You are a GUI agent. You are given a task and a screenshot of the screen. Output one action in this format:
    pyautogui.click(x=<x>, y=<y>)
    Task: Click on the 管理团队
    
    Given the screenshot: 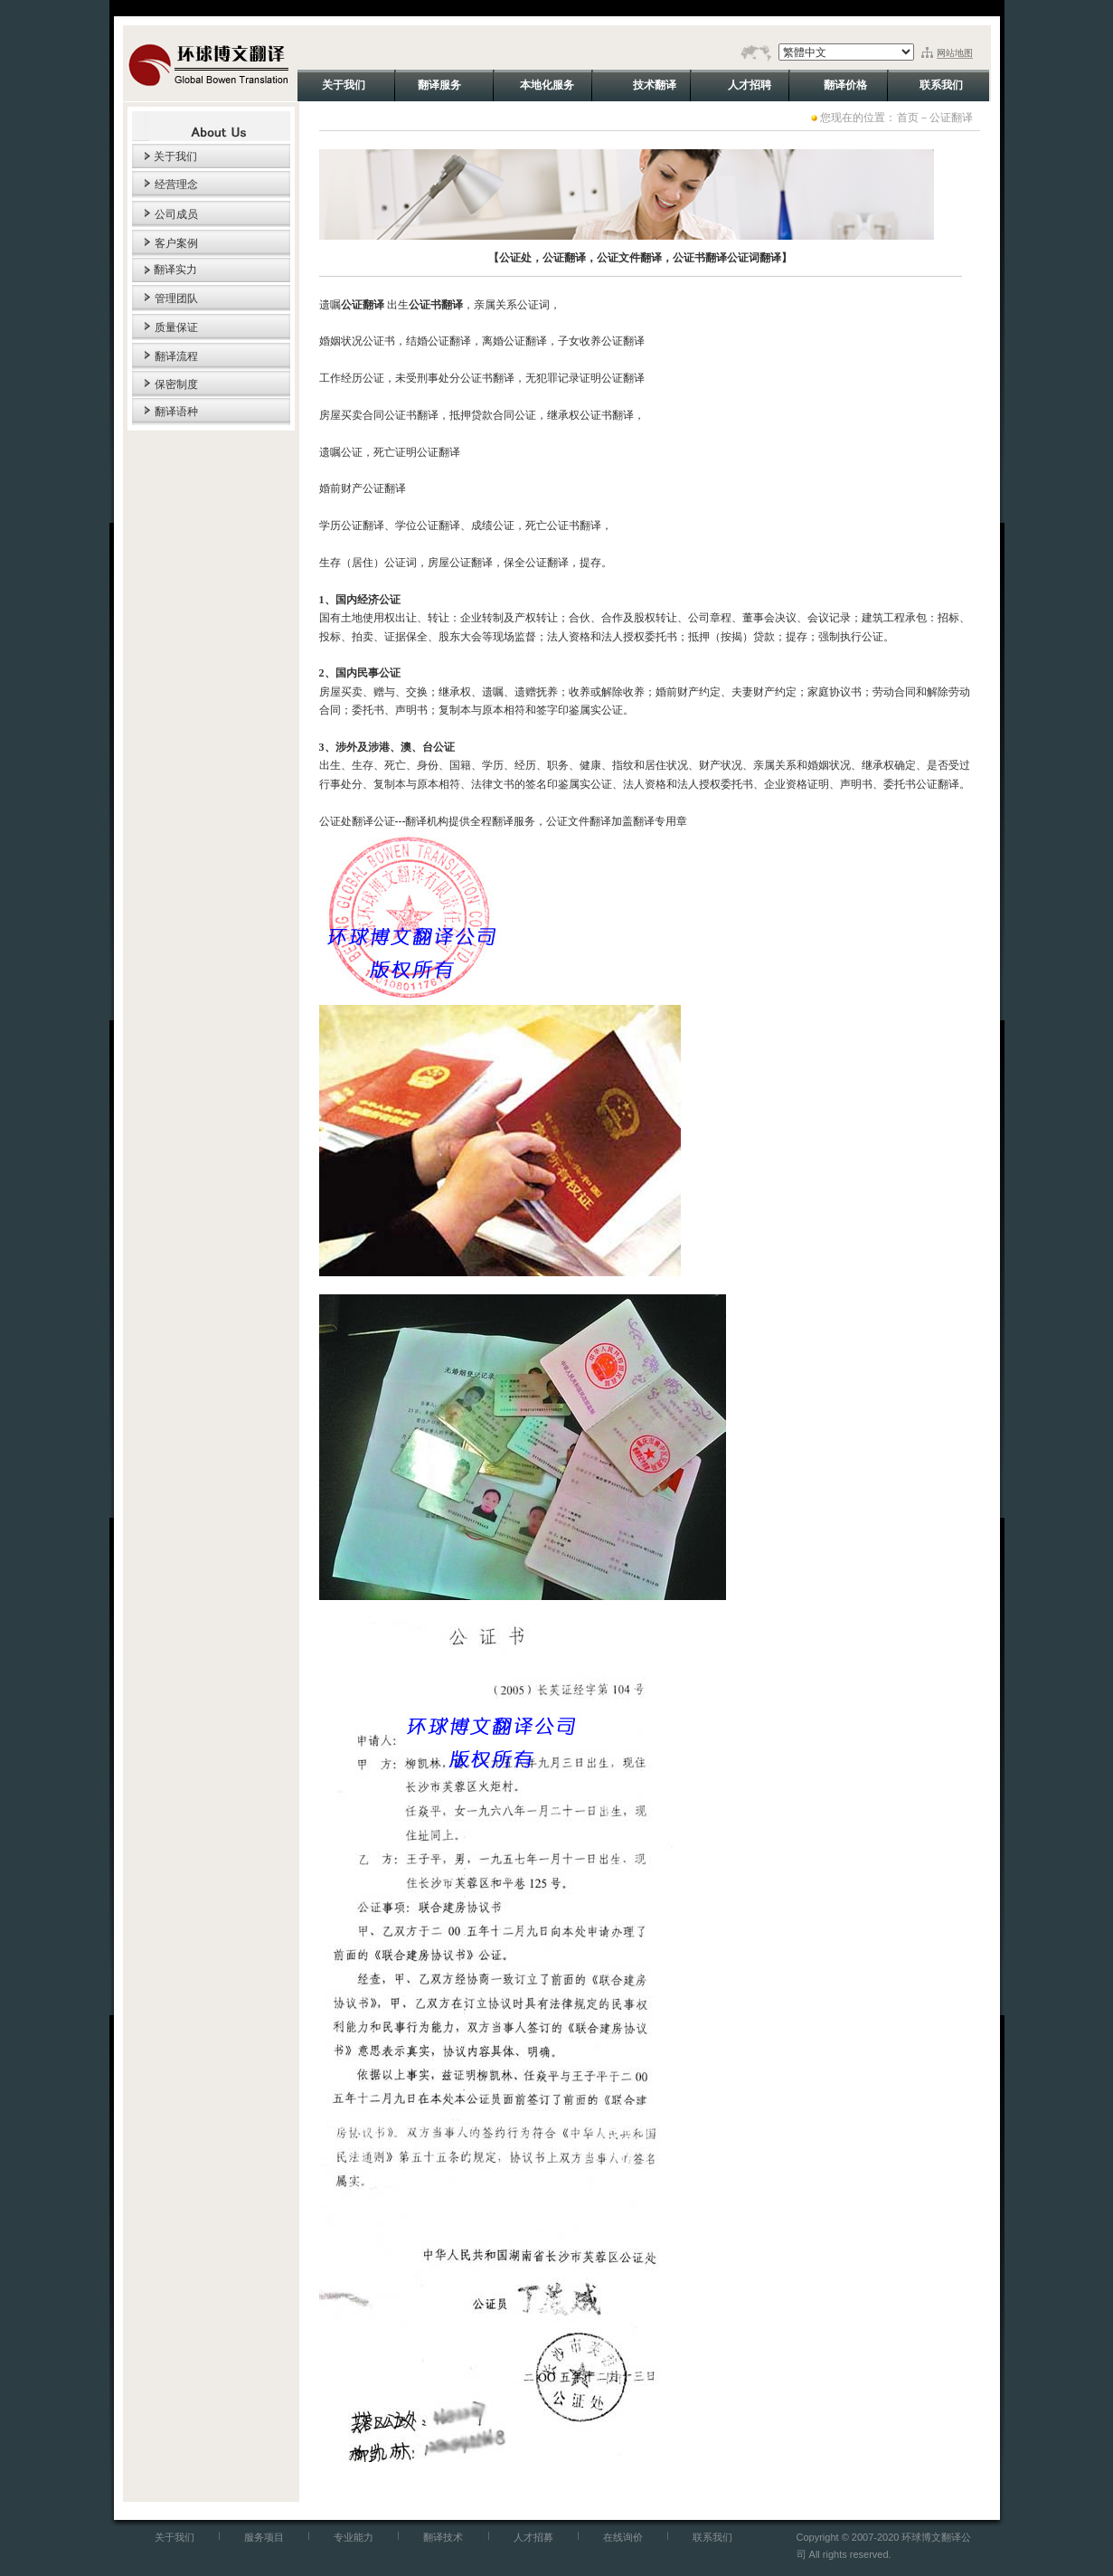 What is the action you would take?
    pyautogui.click(x=176, y=298)
    